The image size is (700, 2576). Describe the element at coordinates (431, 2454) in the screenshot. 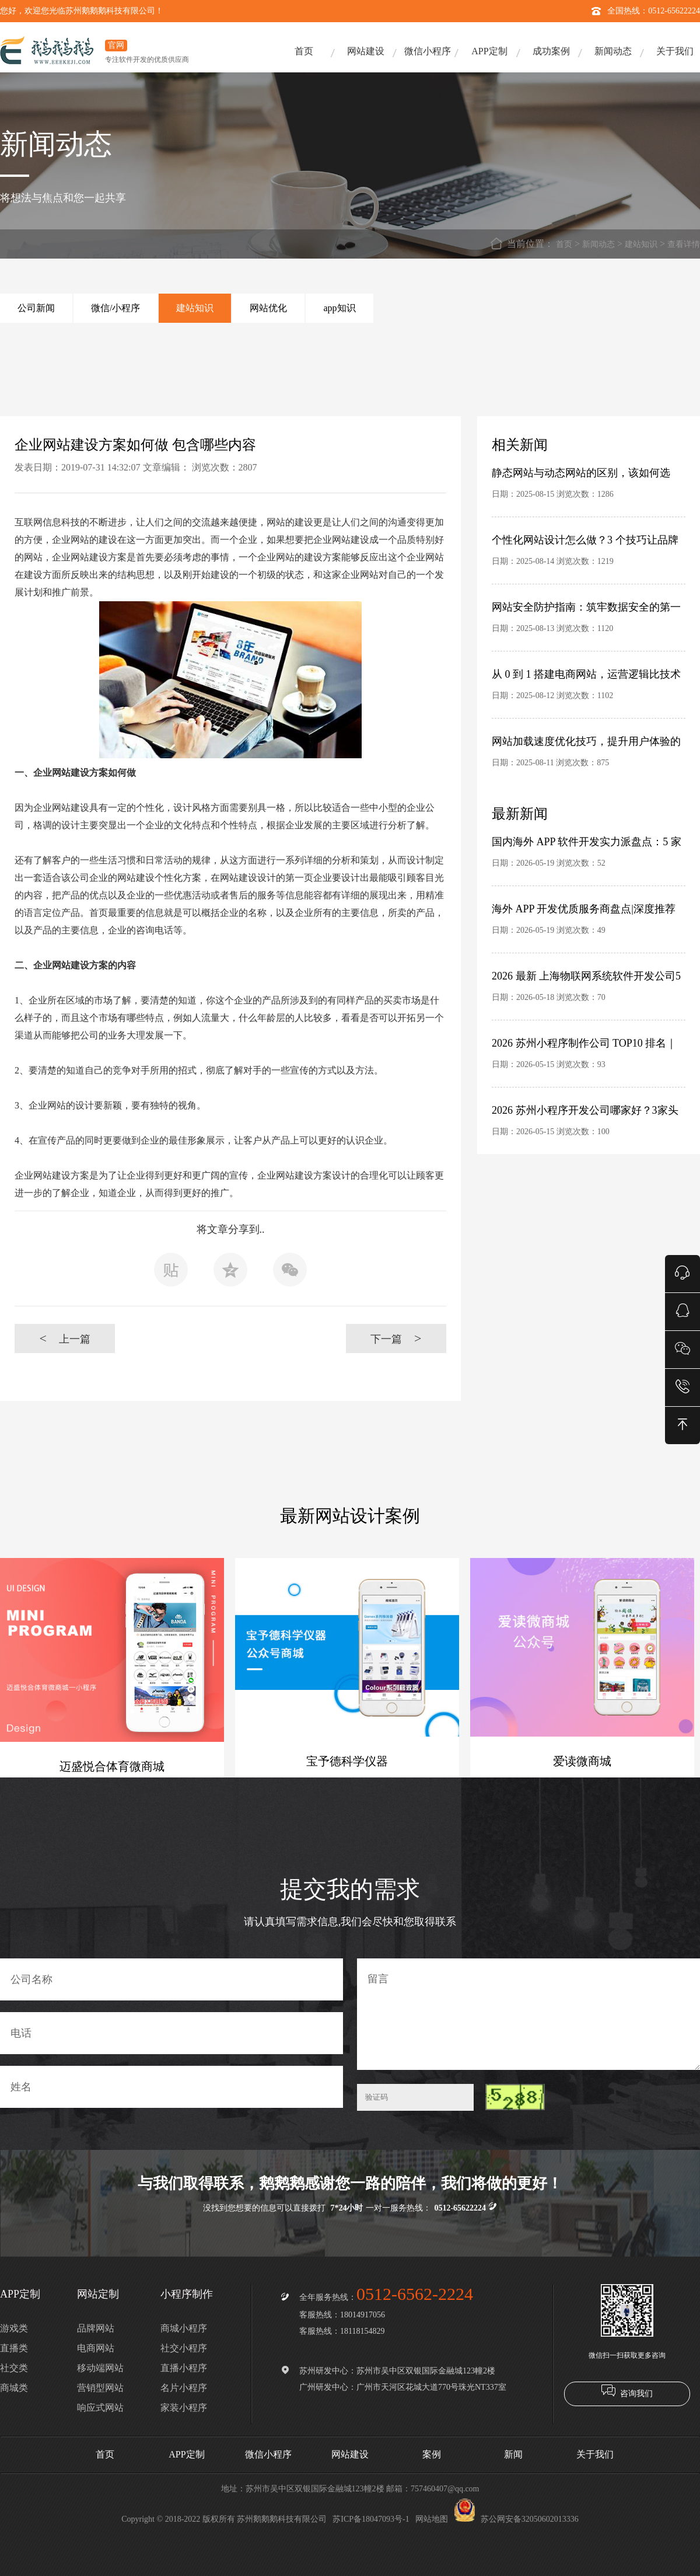

I see `案例` at that location.